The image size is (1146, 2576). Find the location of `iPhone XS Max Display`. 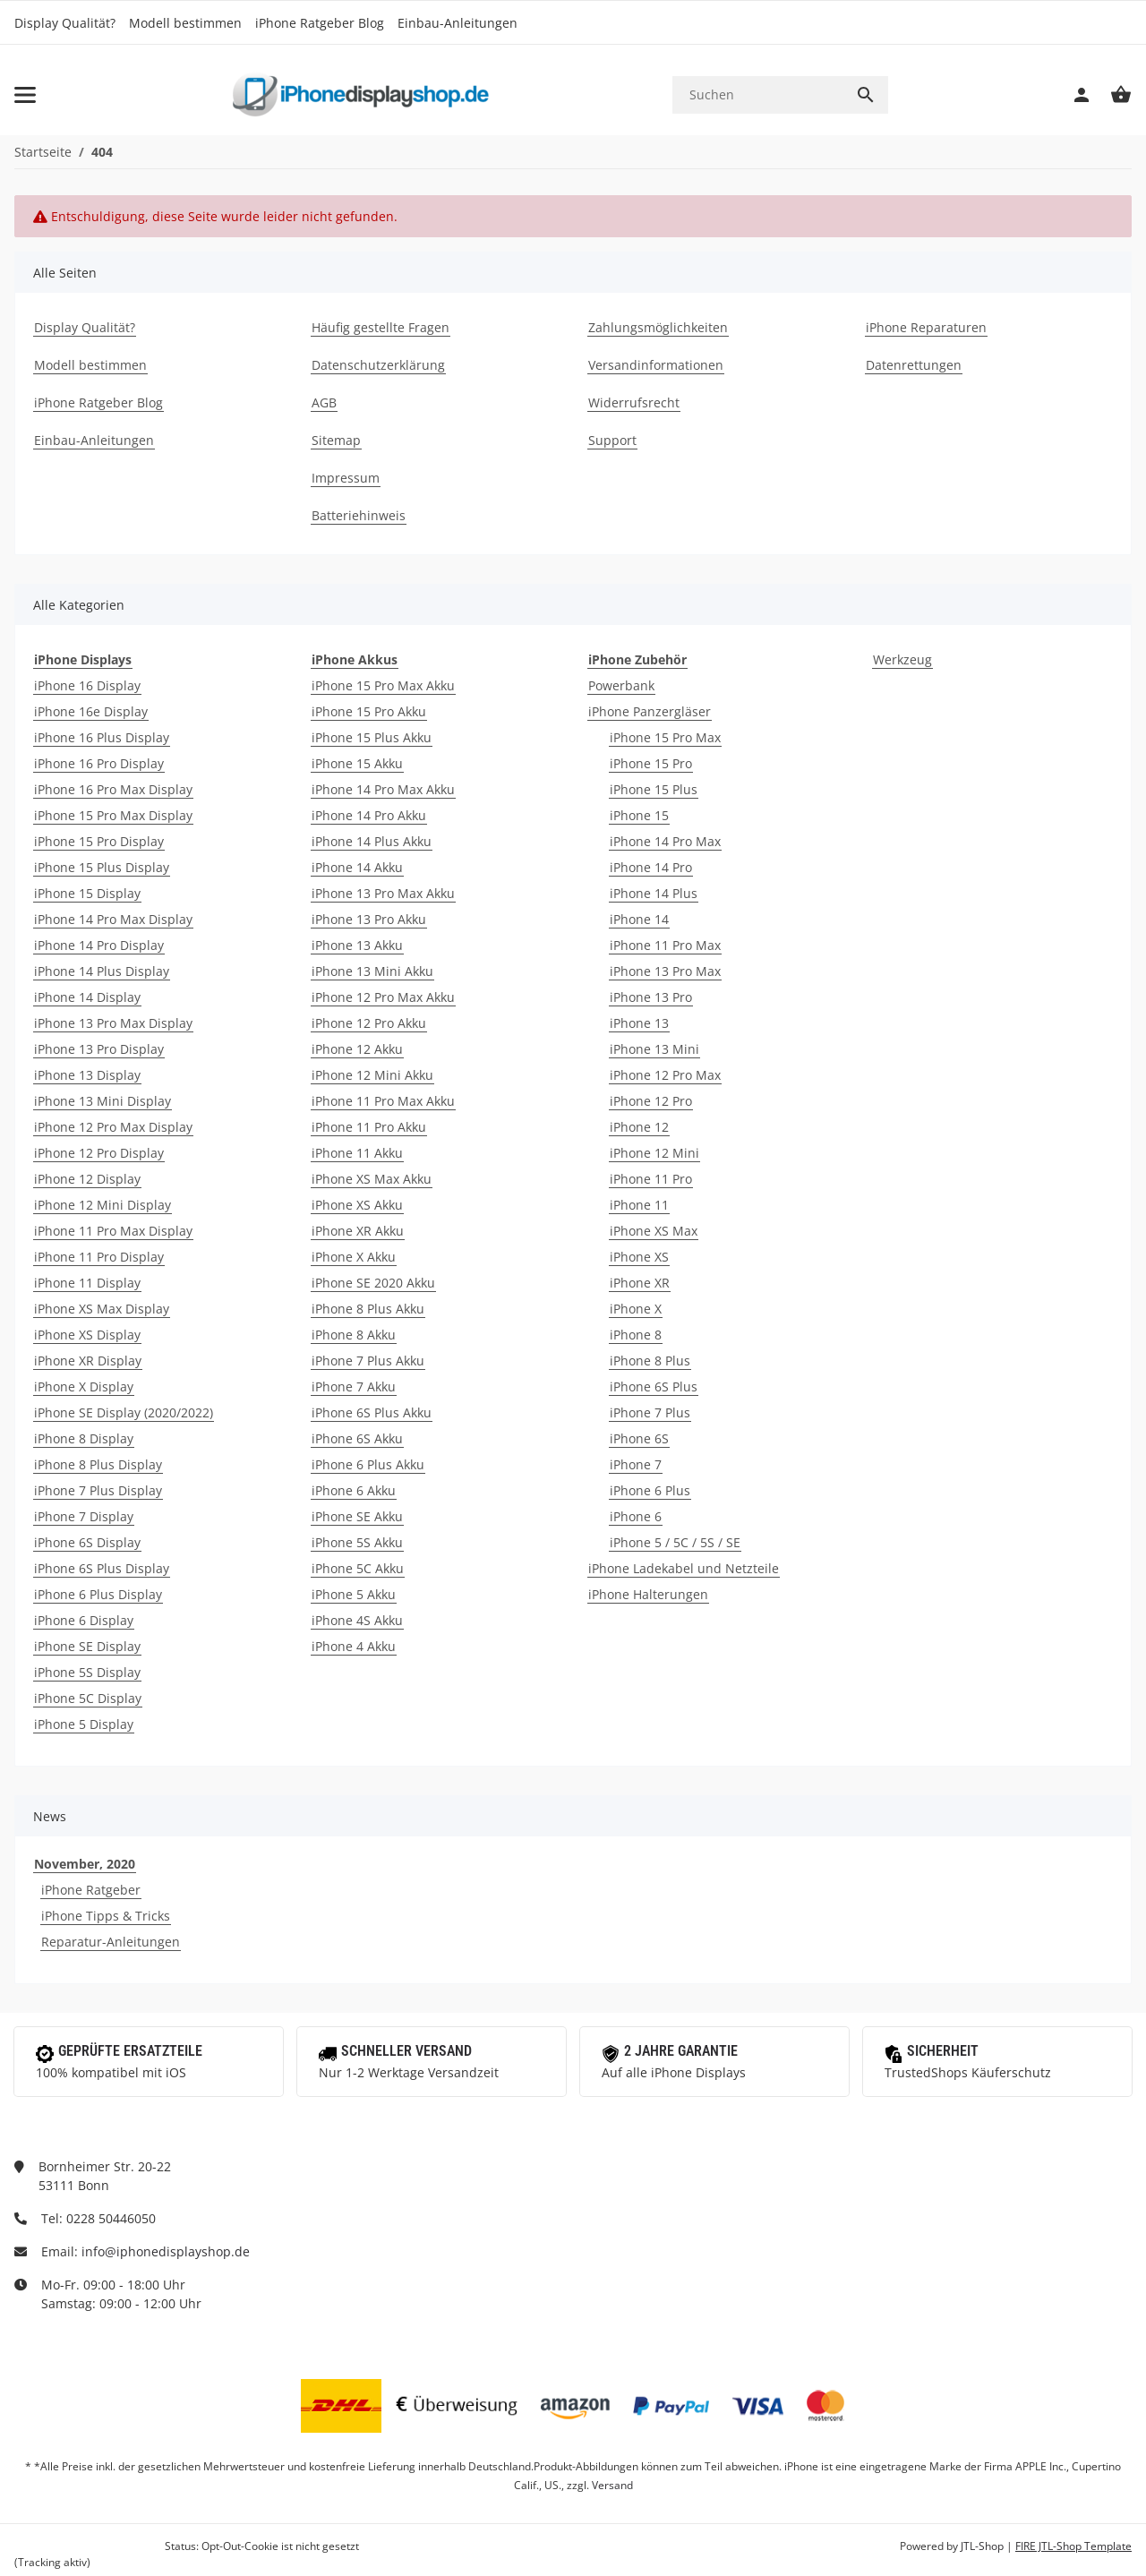

iPhone XS Max Display is located at coordinates (101, 1308).